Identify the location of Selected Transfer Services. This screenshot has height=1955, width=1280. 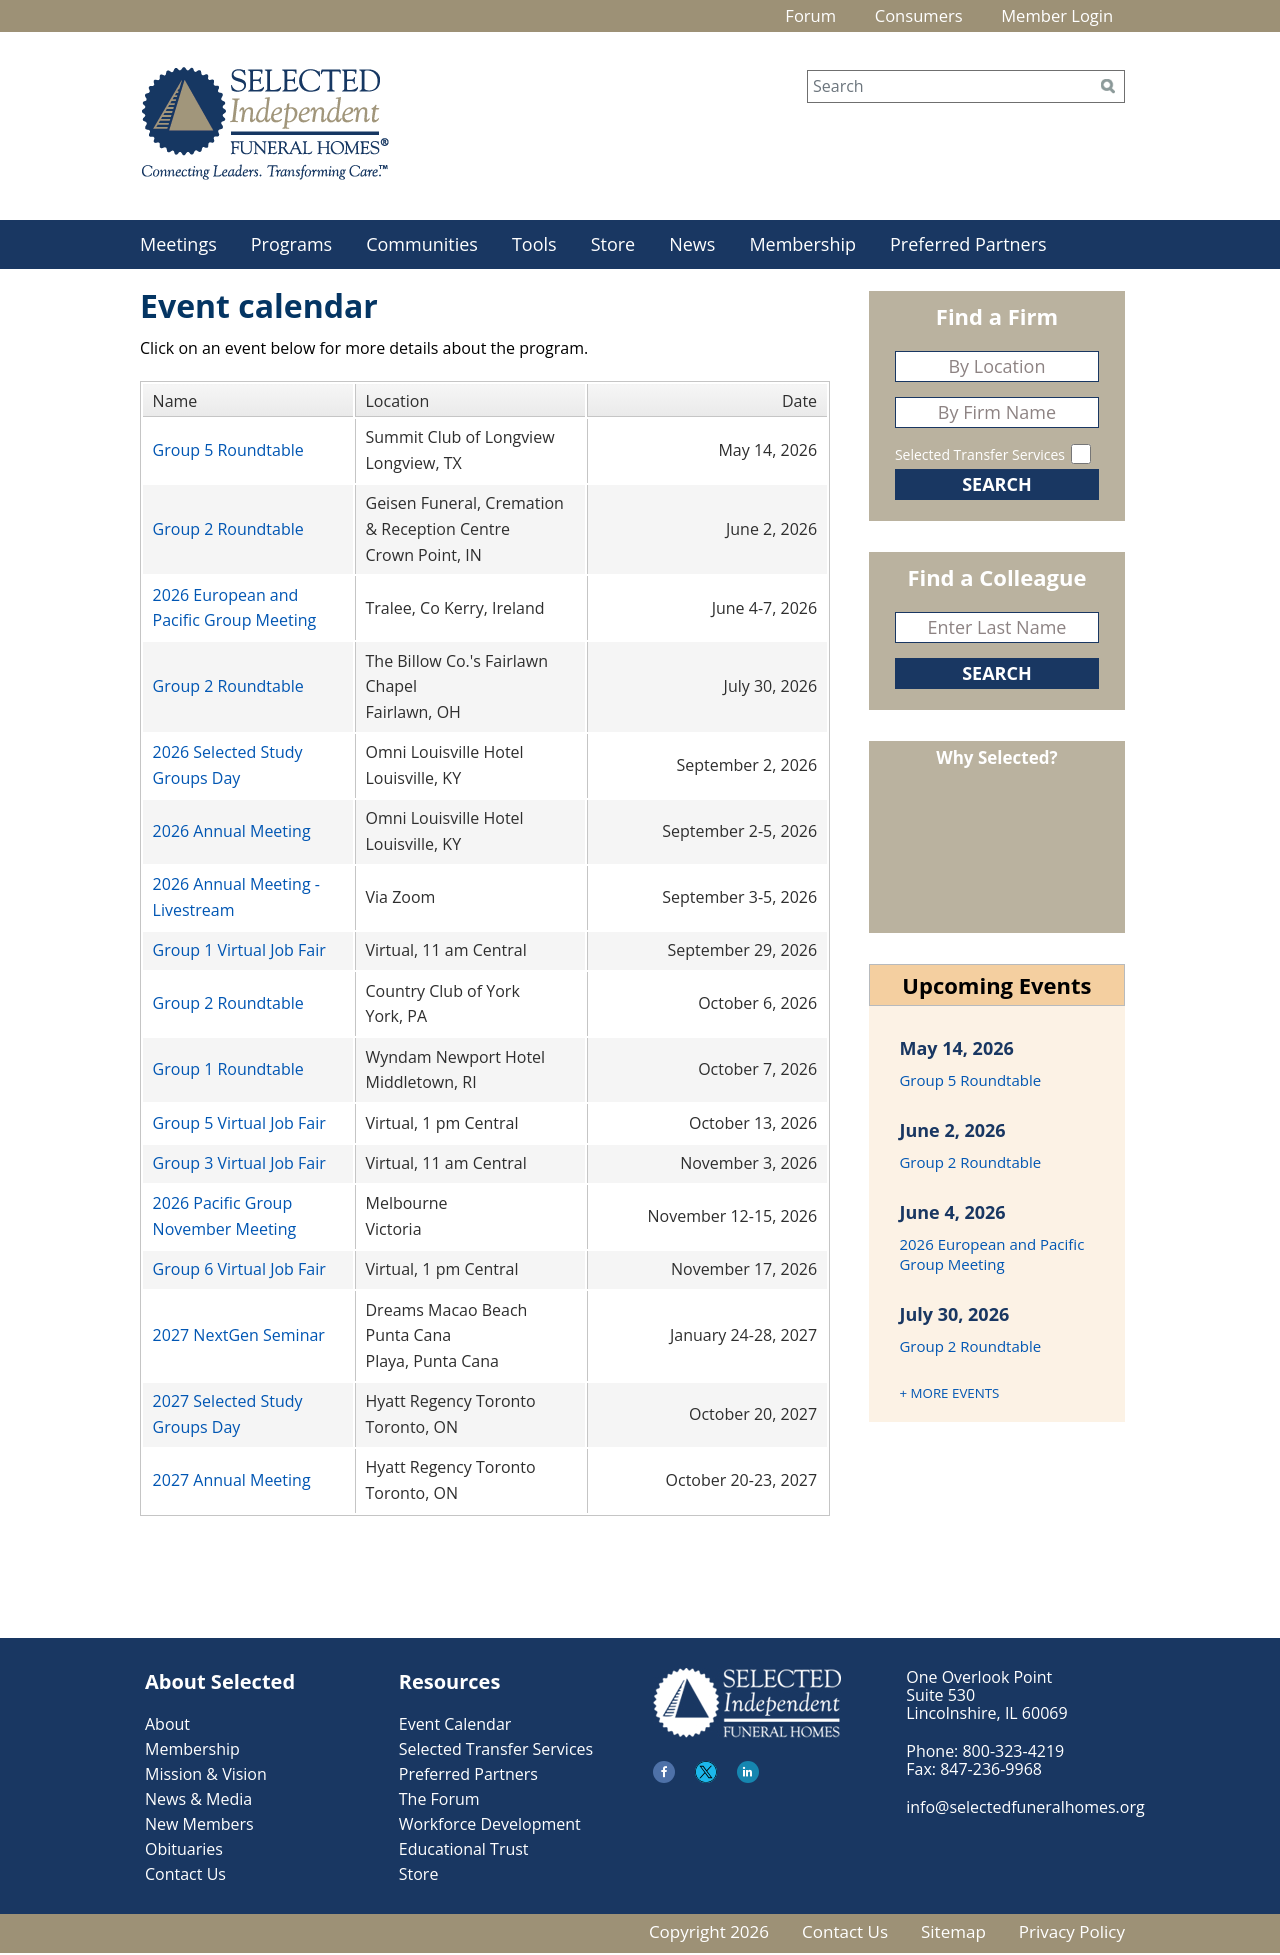
(980, 456).